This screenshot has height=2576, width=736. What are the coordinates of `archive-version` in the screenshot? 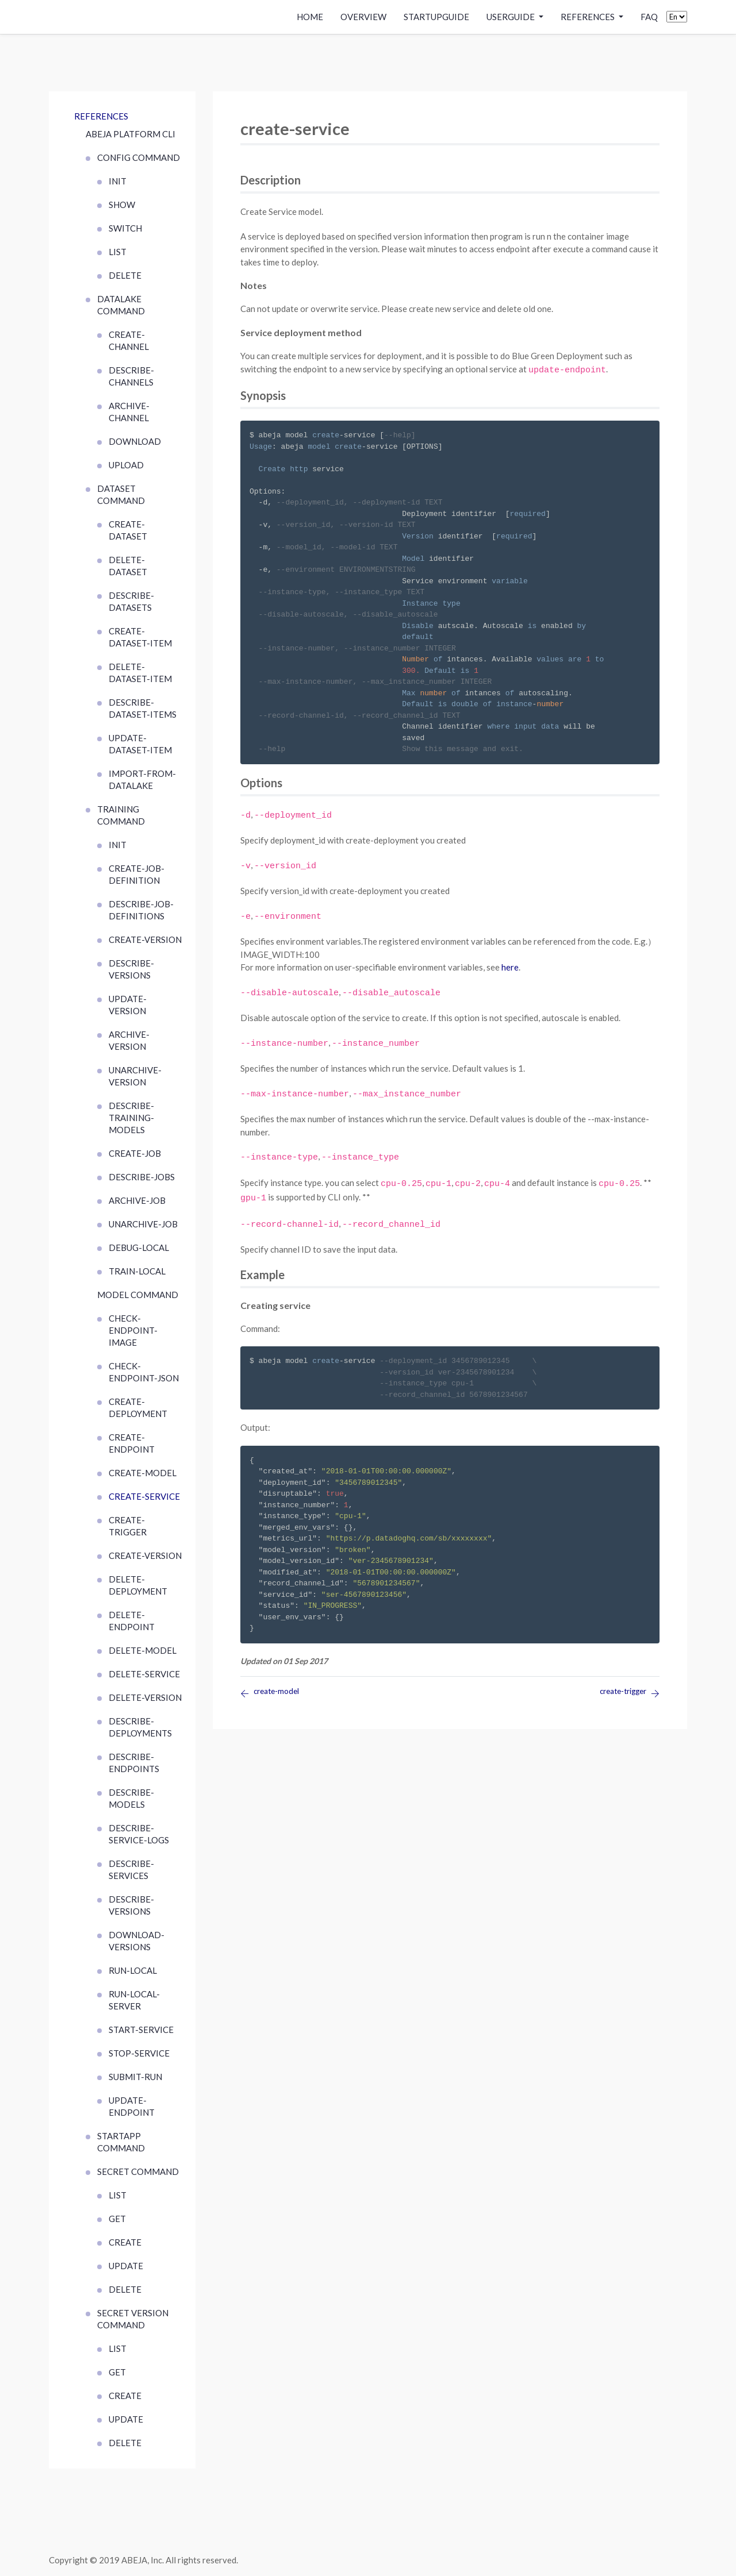 It's located at (129, 1040).